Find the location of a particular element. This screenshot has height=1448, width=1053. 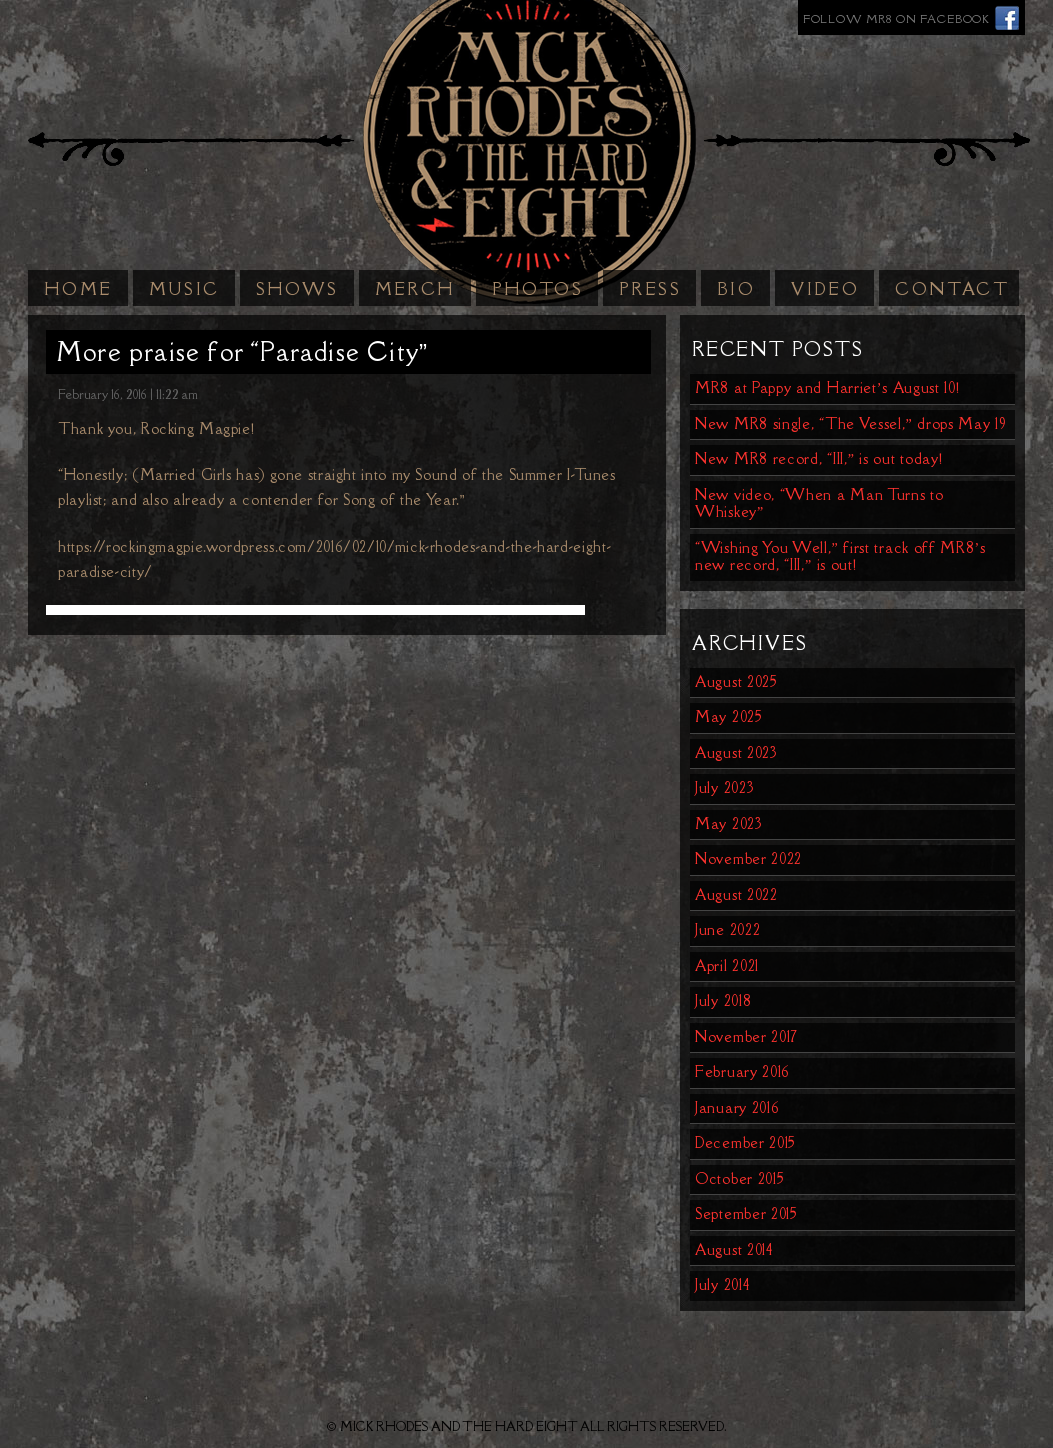

New video, “When a Man Turns to Whiskey” is located at coordinates (819, 503).